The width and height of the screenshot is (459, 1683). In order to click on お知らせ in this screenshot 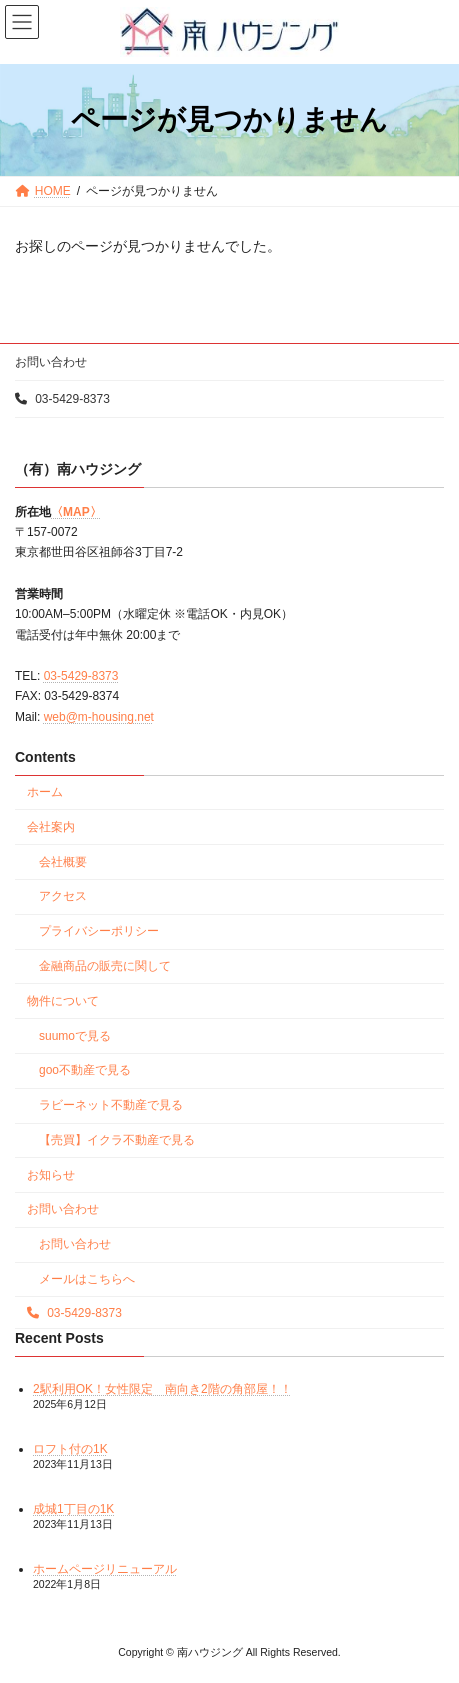, I will do `click(51, 1174)`.